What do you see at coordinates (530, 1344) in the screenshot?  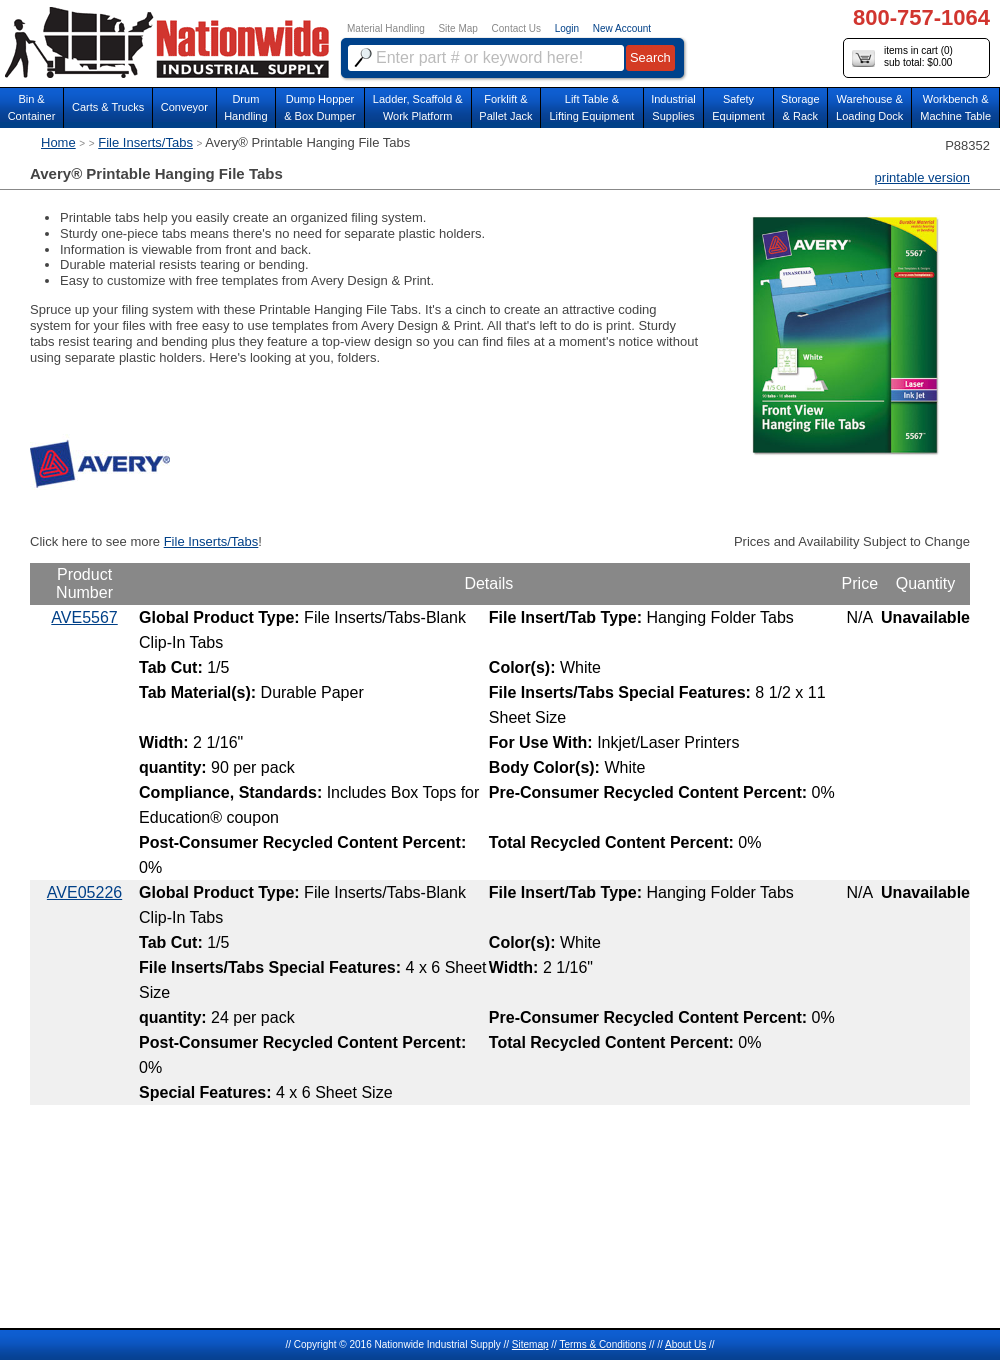 I see `Sitemap` at bounding box center [530, 1344].